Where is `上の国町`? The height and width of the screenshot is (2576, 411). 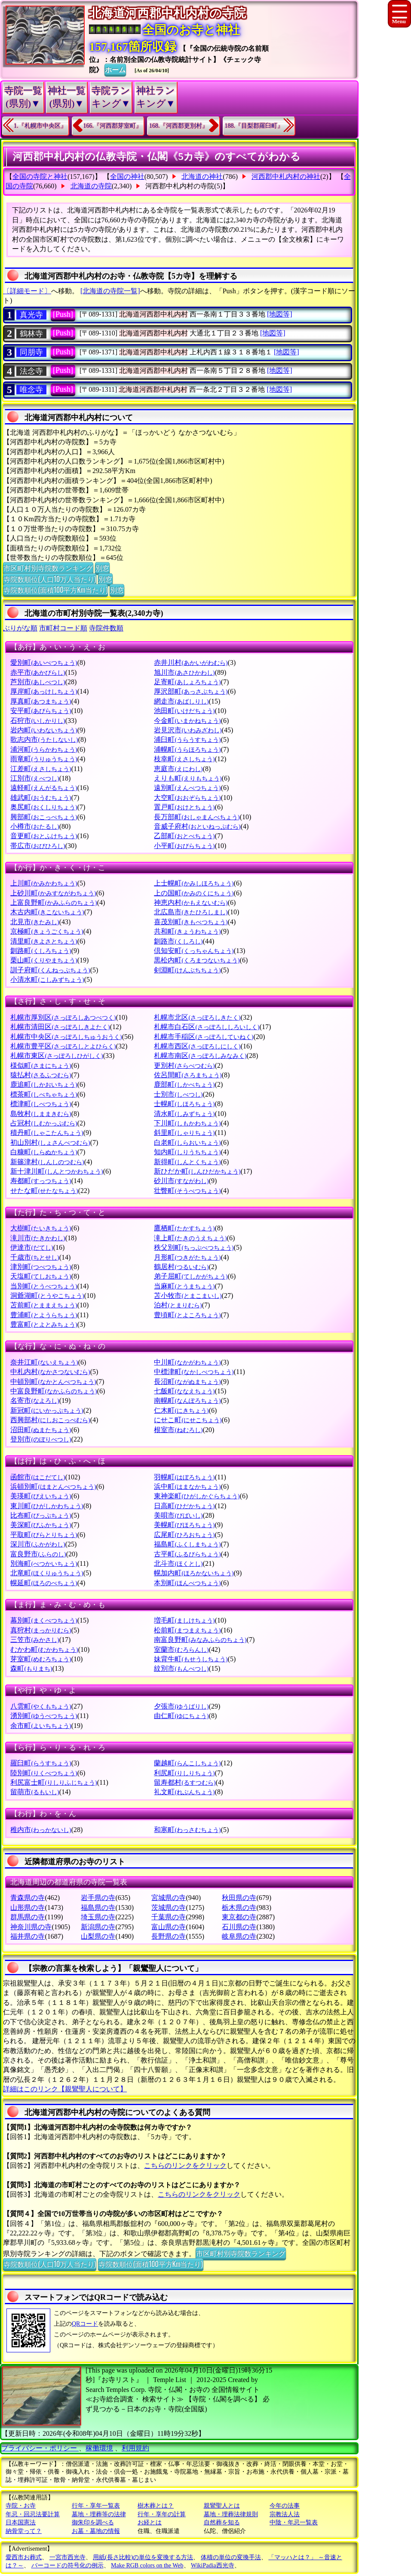
上の国町 is located at coordinates (193, 893).